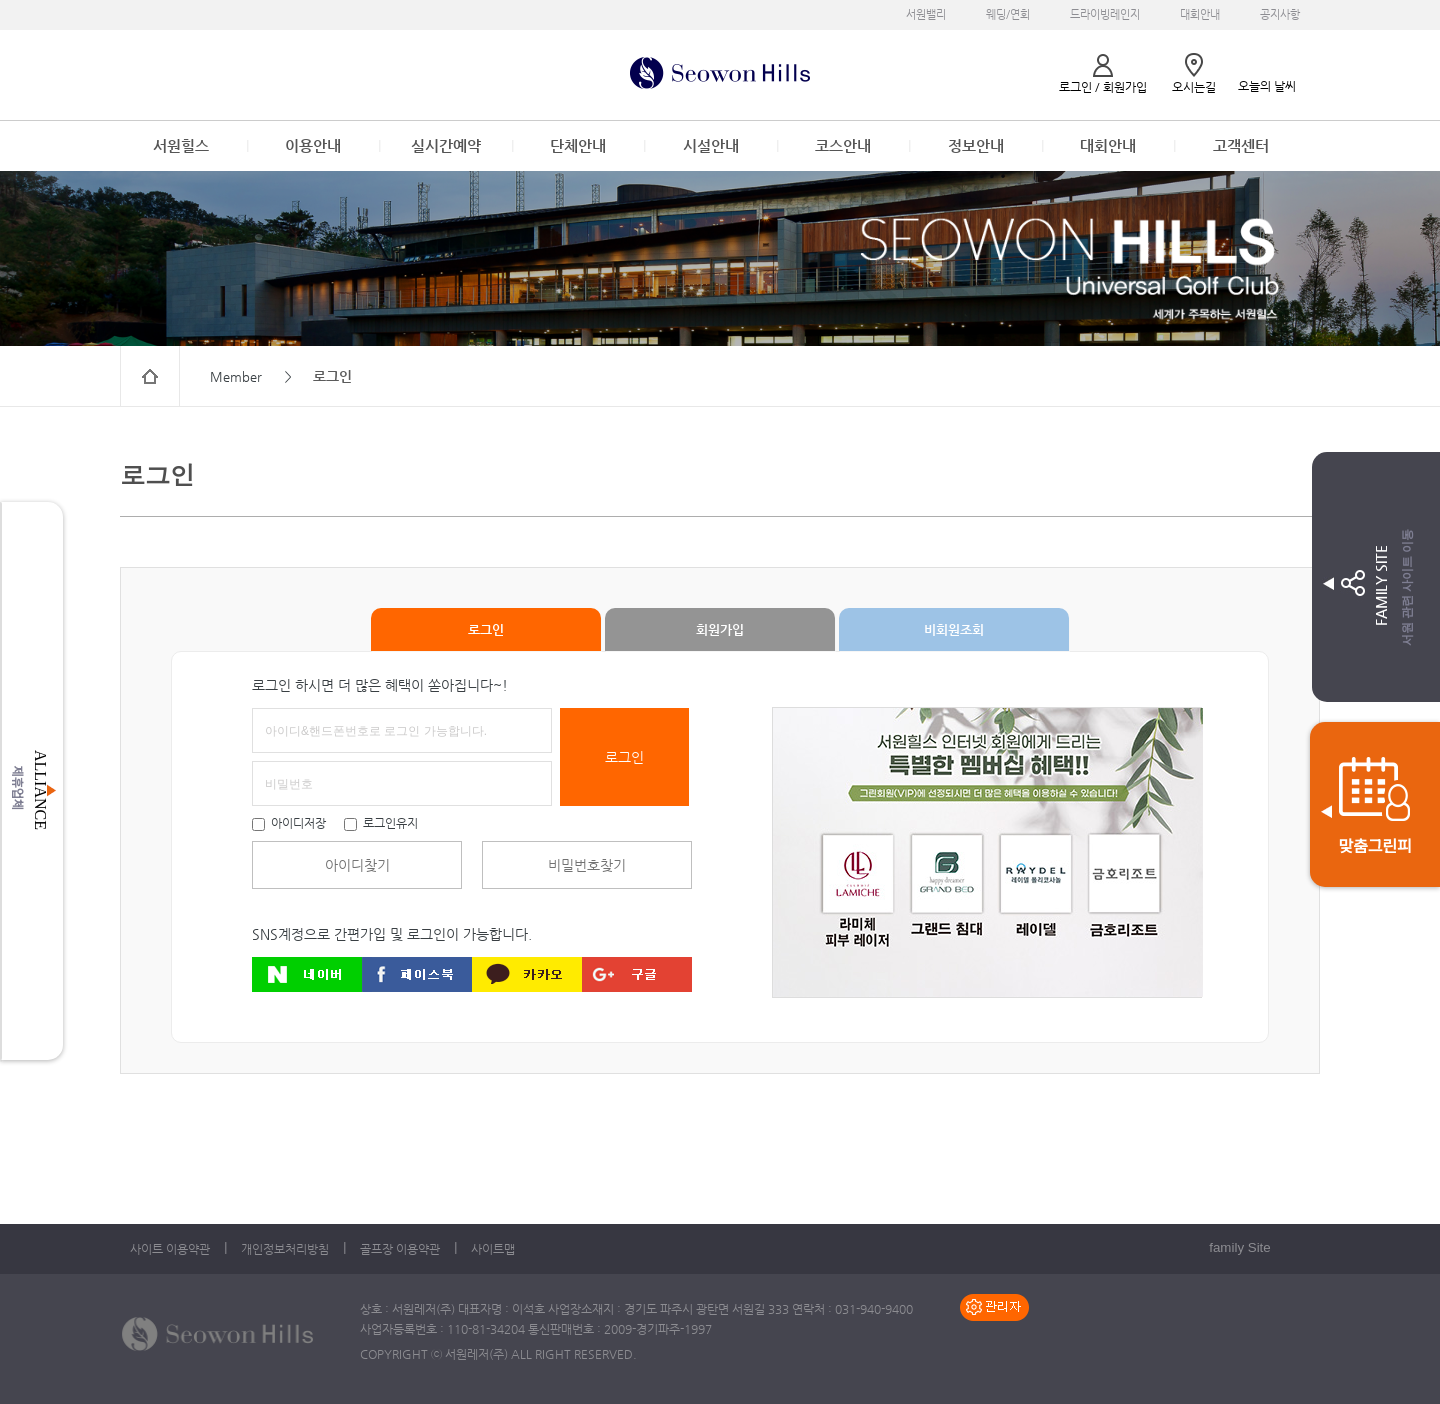 The image size is (1440, 1404). What do you see at coordinates (843, 145) in the screenshot?
I see `코스안내` at bounding box center [843, 145].